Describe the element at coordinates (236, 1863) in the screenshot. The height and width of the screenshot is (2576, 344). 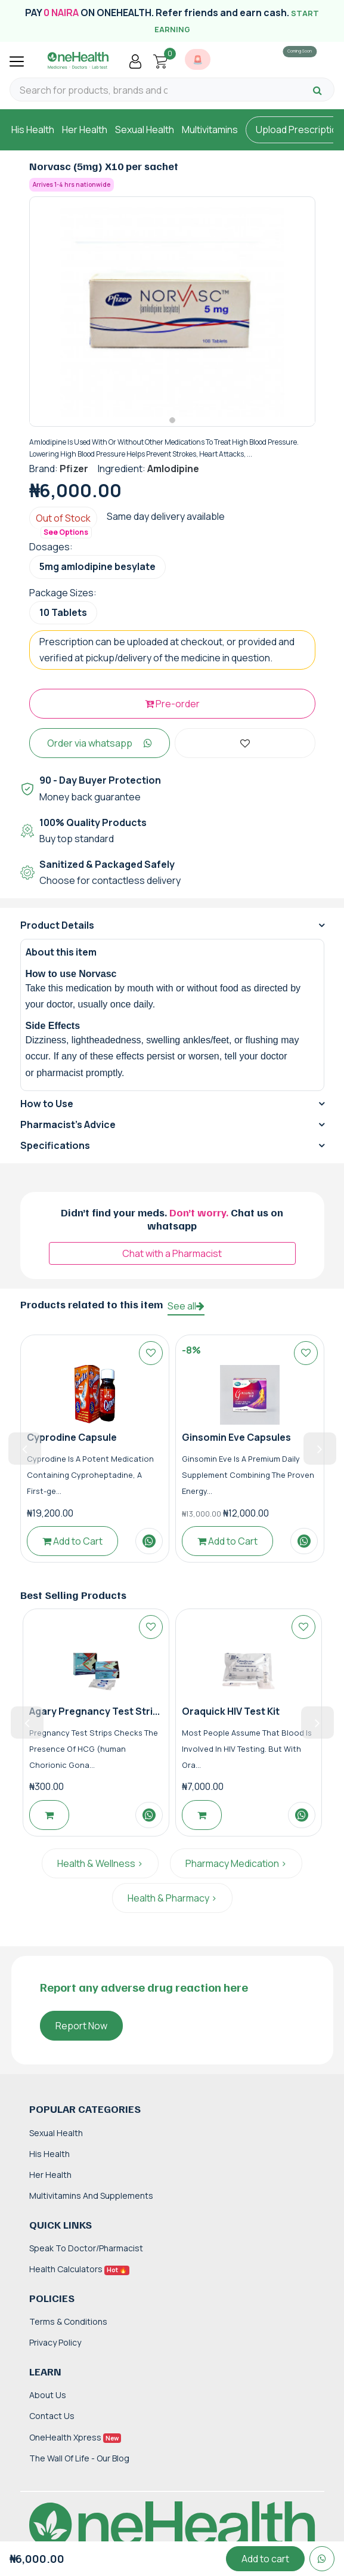
I see `Pharmacy Medication >` at that location.